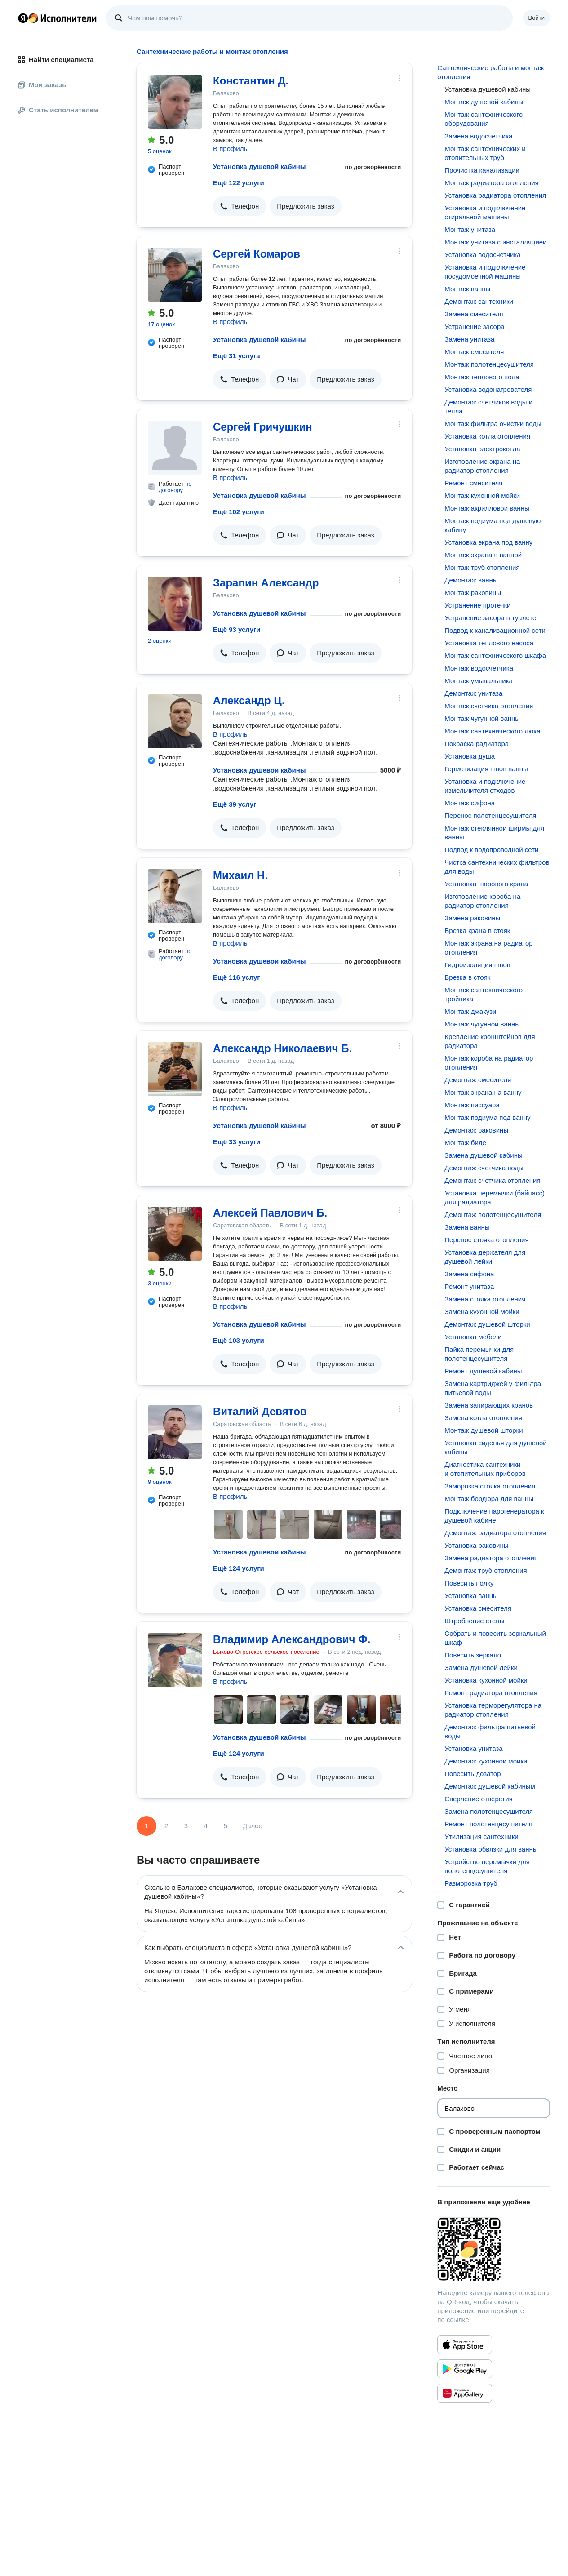 The width and height of the screenshot is (568, 2576). What do you see at coordinates (477, 930) in the screenshot?
I see `Врезка крана в стояк` at bounding box center [477, 930].